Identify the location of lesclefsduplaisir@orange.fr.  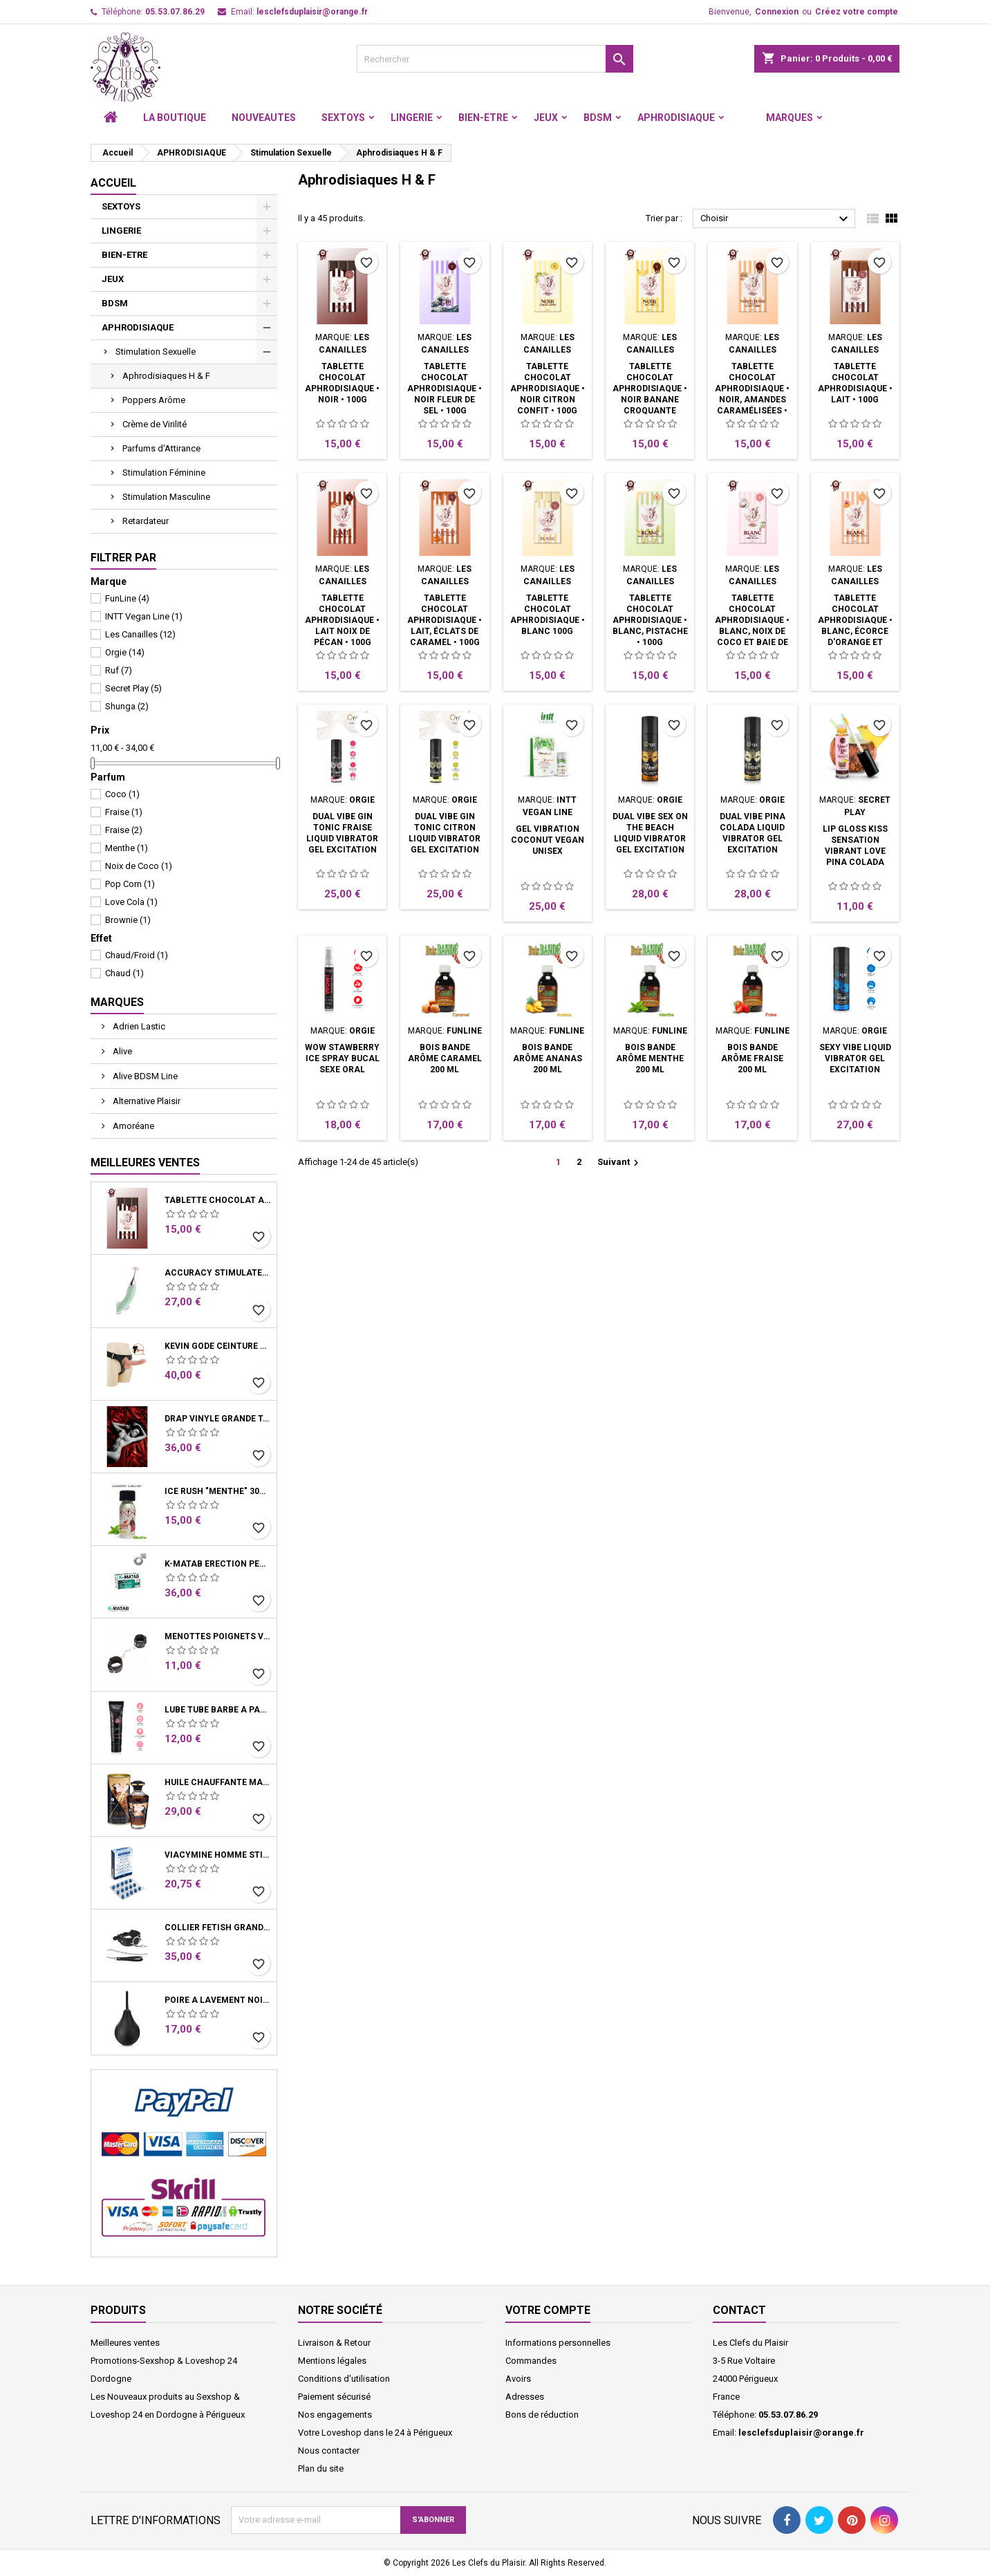
(312, 12).